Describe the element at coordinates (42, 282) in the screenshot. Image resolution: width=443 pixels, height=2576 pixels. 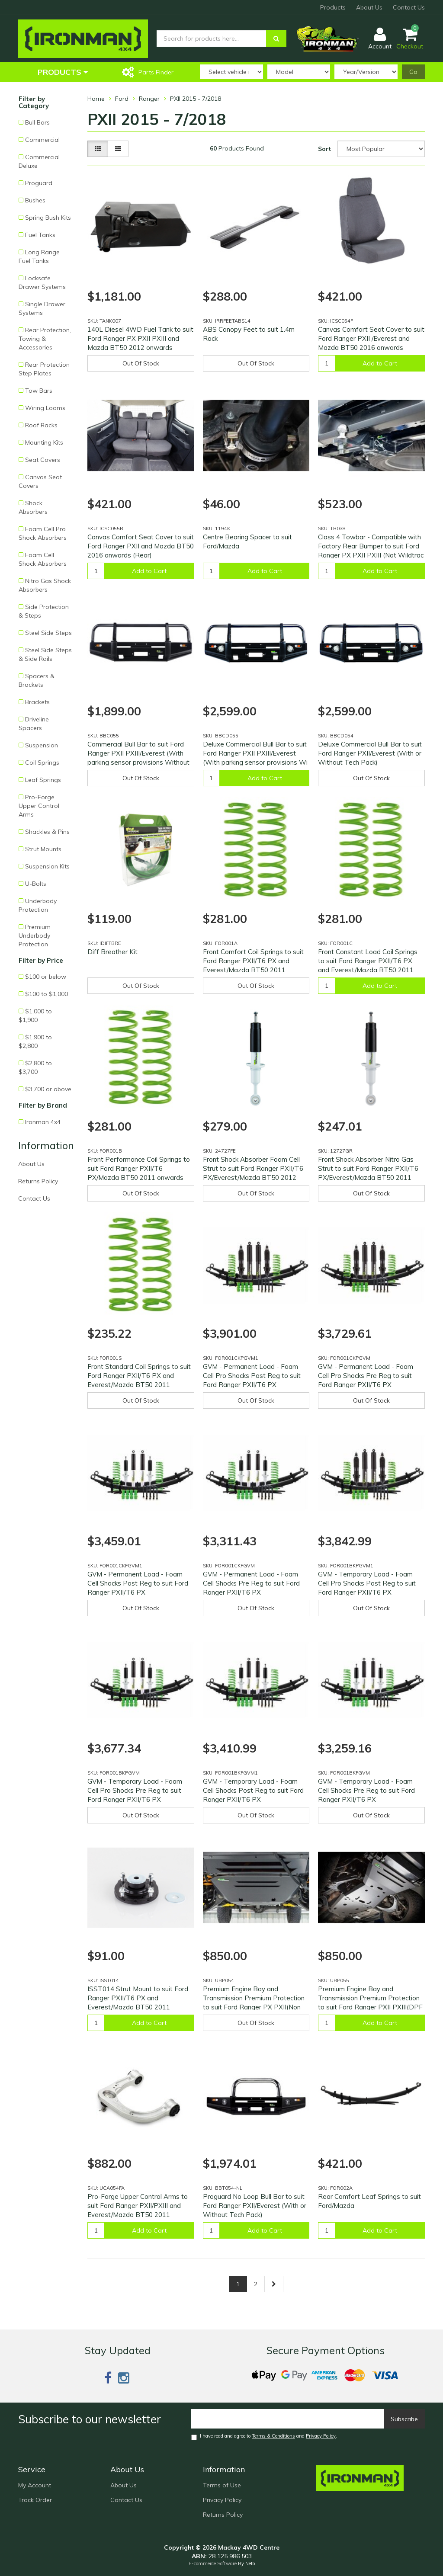
I see `Locksafe Drawer Systems` at that location.